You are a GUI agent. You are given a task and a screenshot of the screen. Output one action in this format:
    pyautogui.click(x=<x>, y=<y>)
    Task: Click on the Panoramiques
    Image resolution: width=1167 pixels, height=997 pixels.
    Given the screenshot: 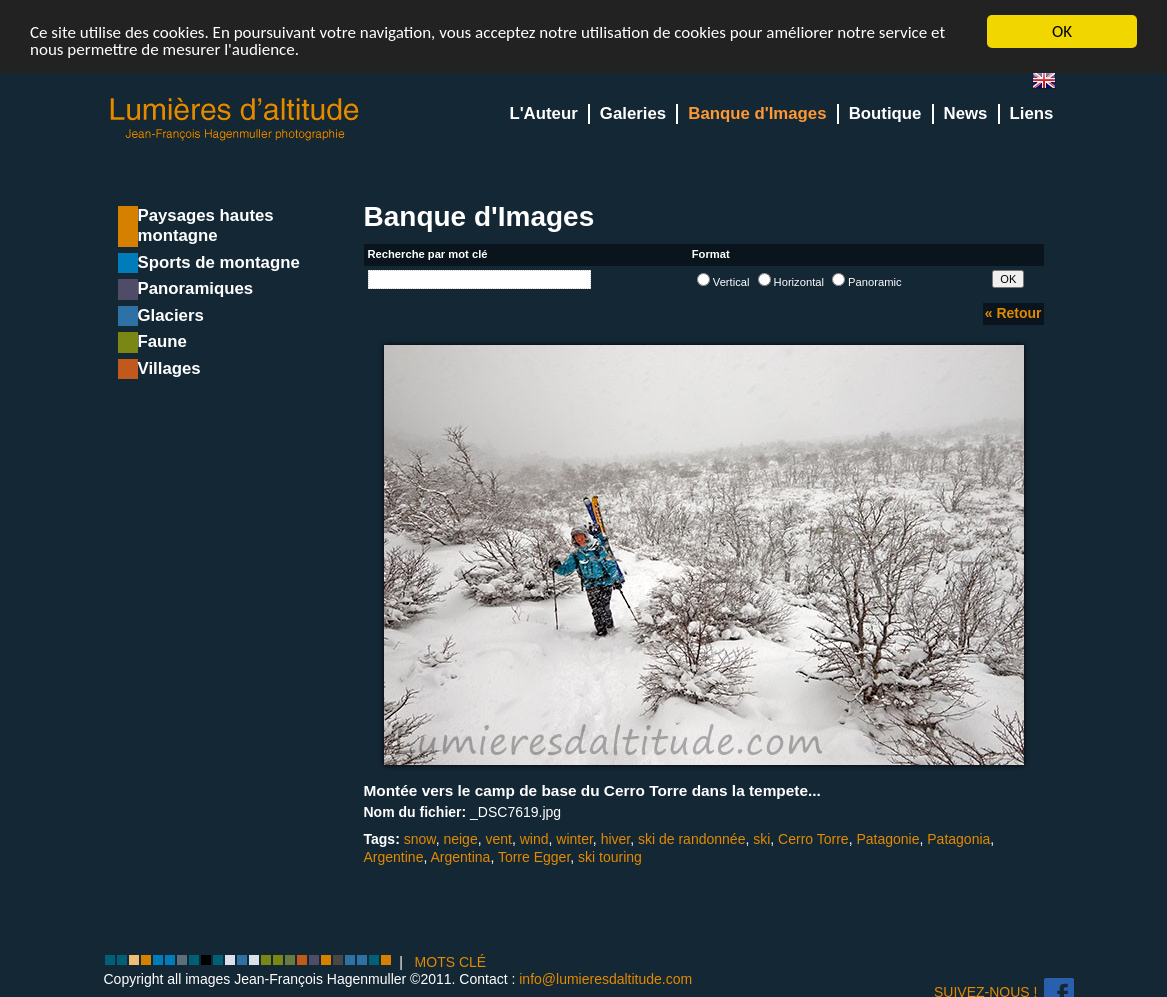 What is the action you would take?
    pyautogui.click(x=196, y=288)
    